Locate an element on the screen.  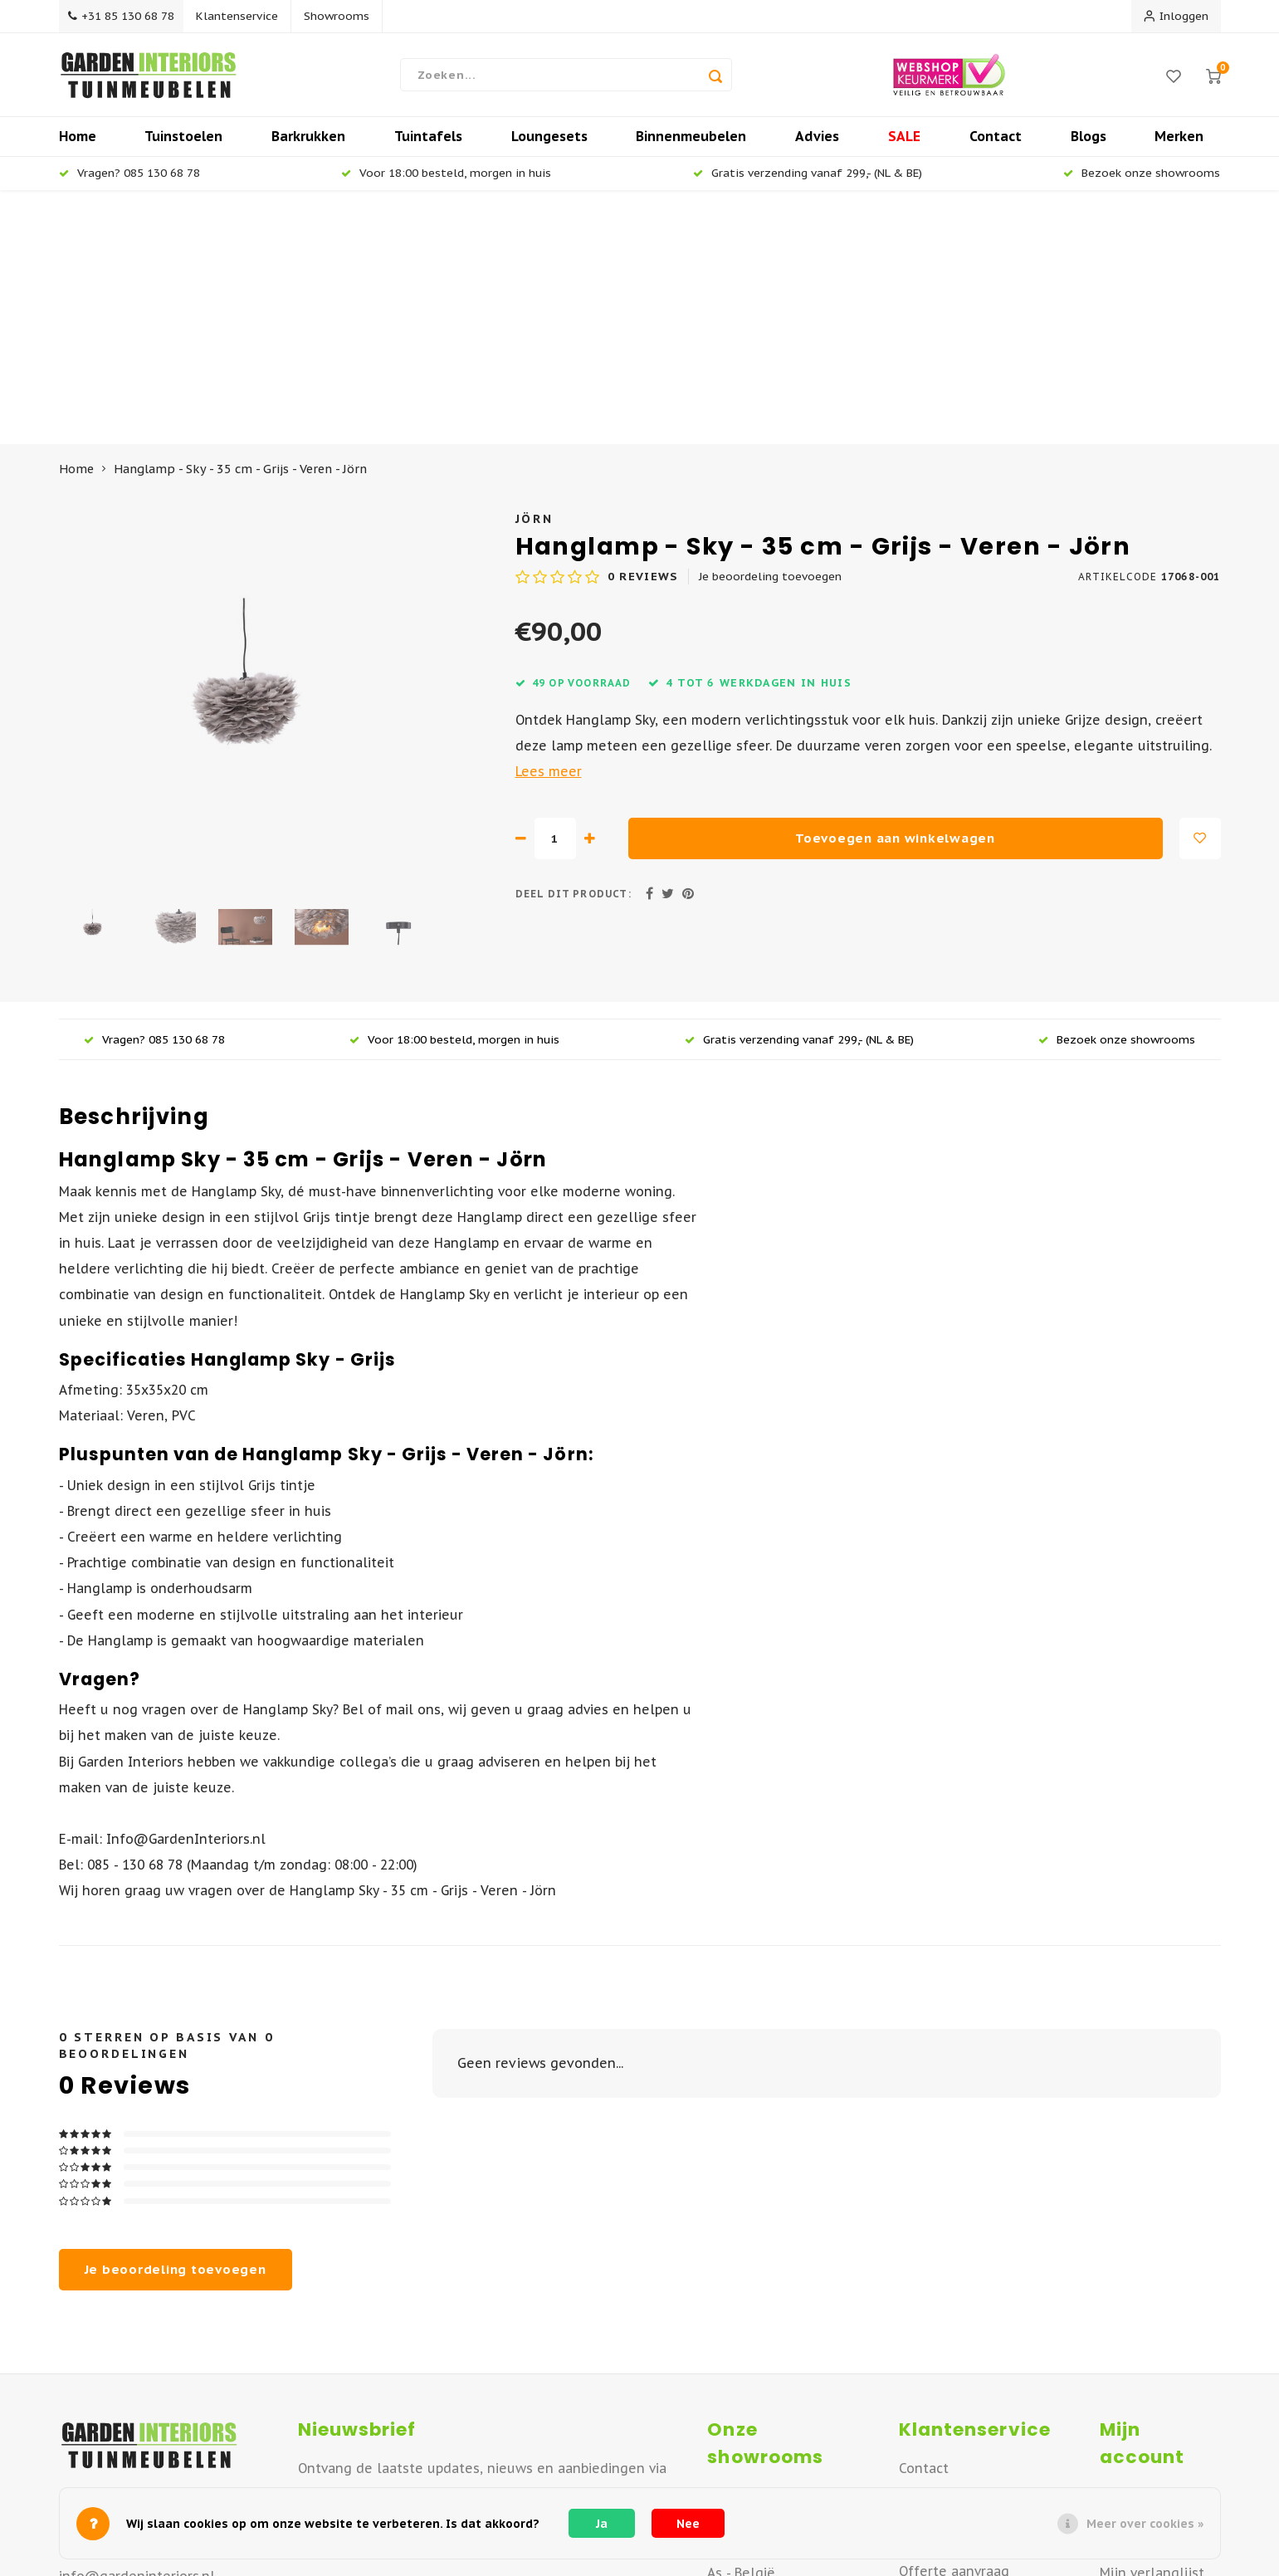
Vragen? 085 130 68 78 is located at coordinates (129, 181).